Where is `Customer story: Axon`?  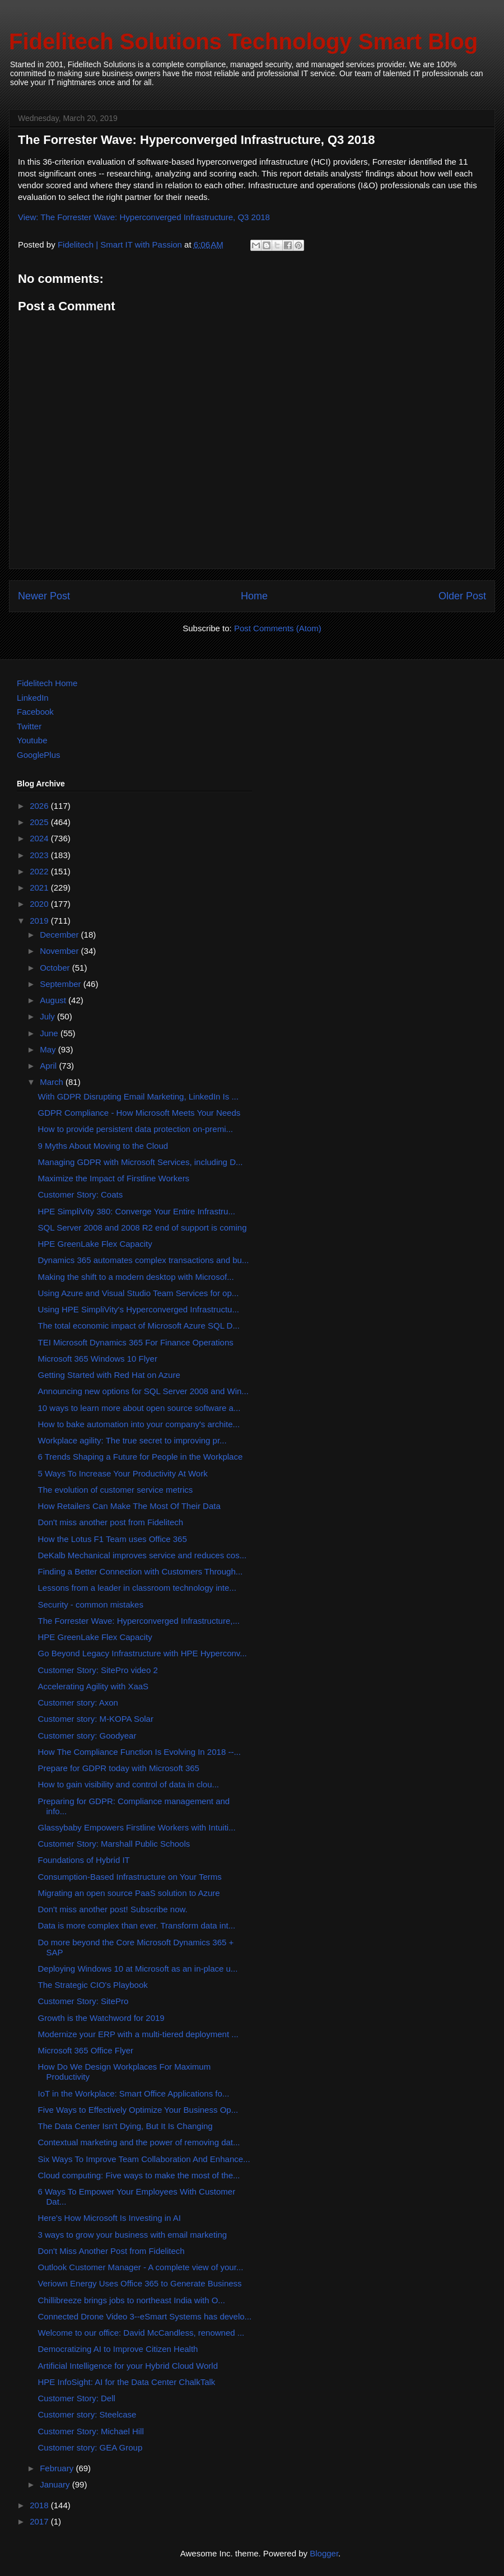 Customer story: Axon is located at coordinates (78, 1702).